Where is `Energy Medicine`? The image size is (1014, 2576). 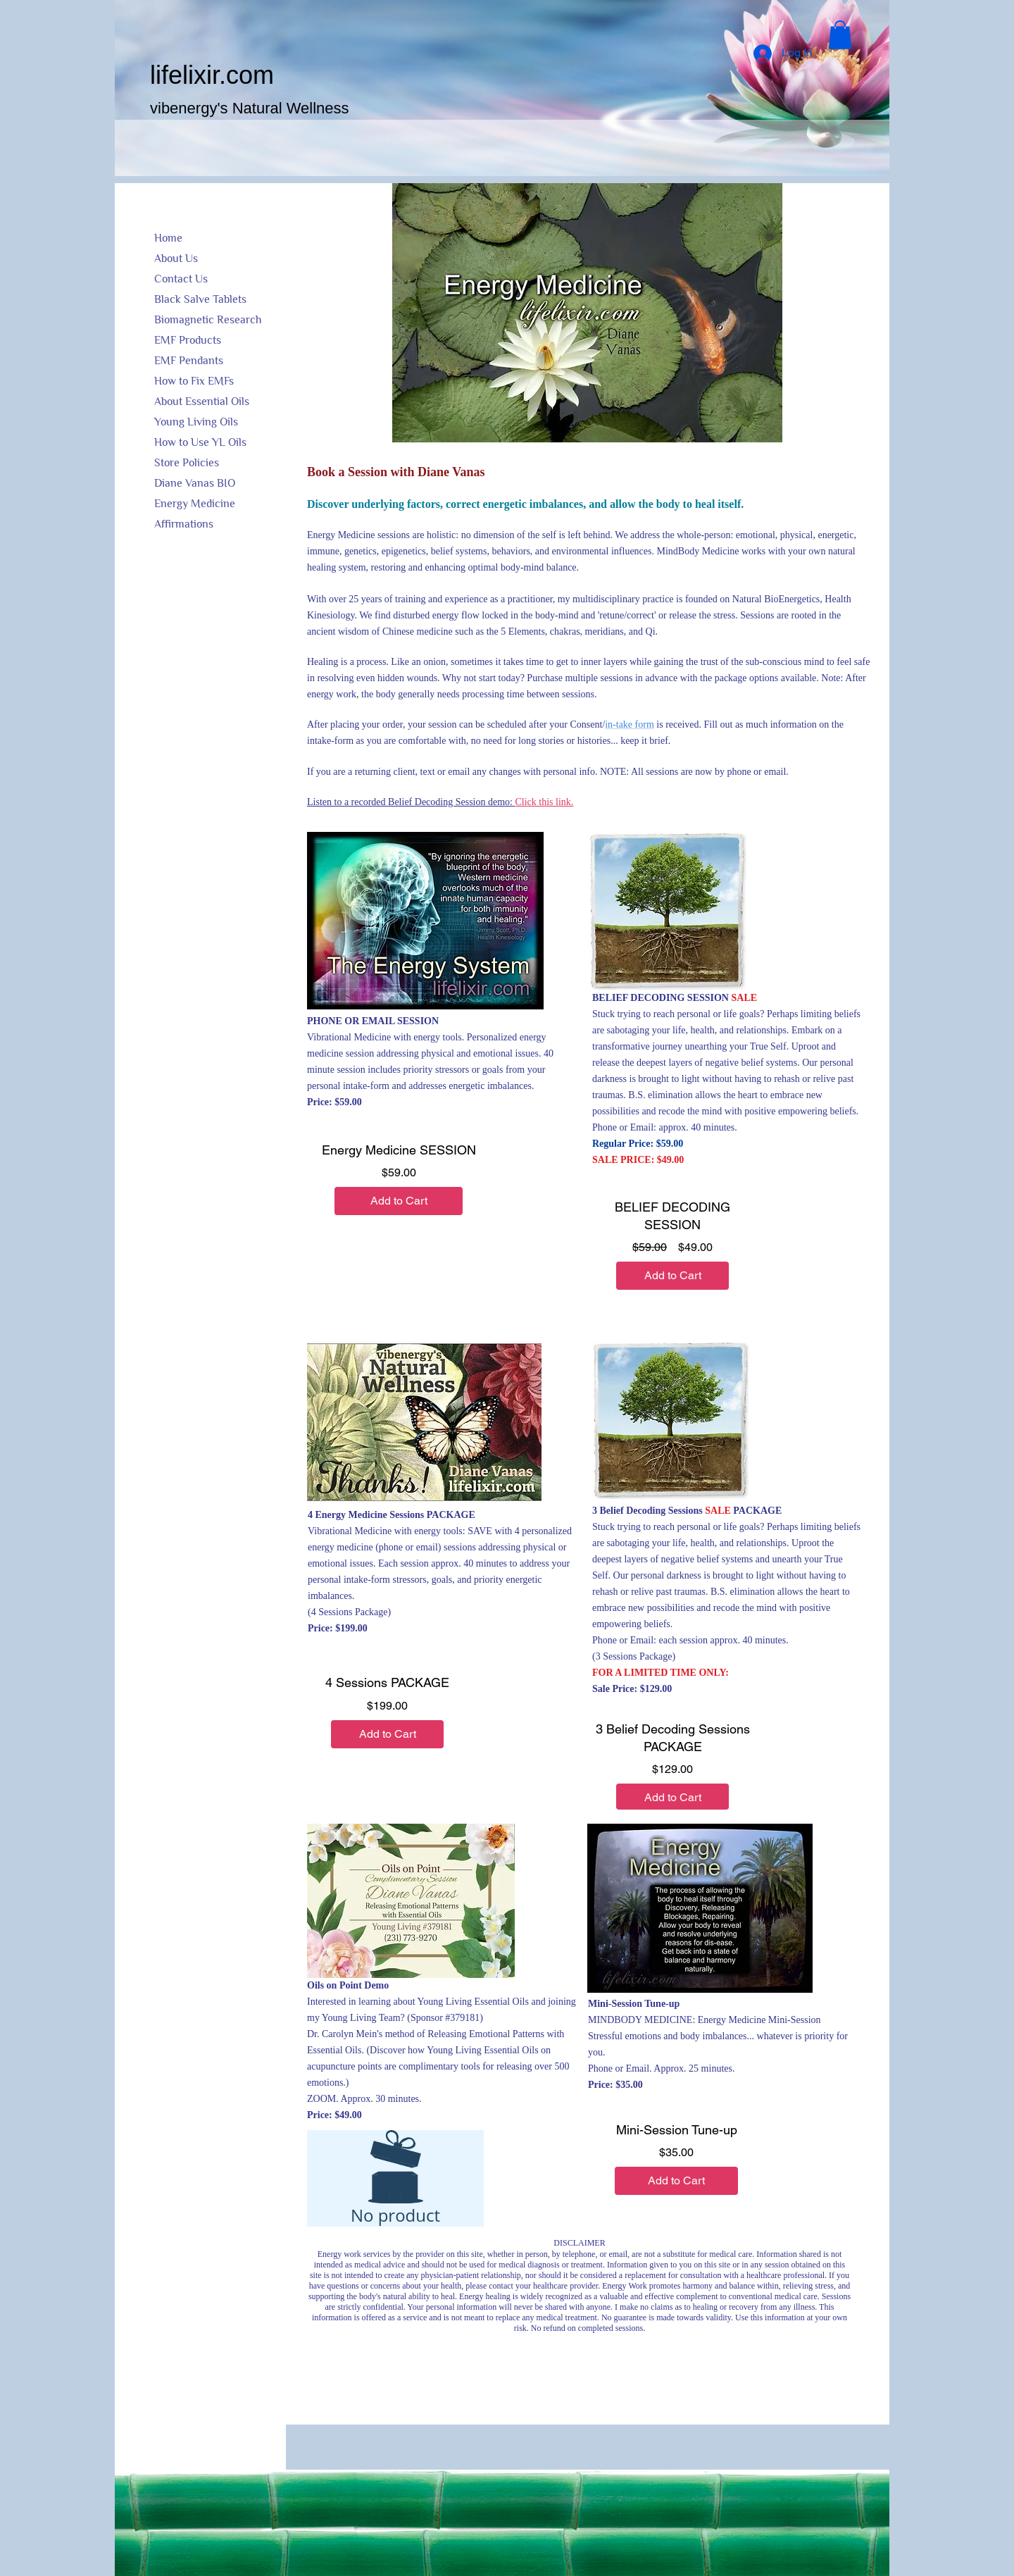 Energy Medicine is located at coordinates (194, 503).